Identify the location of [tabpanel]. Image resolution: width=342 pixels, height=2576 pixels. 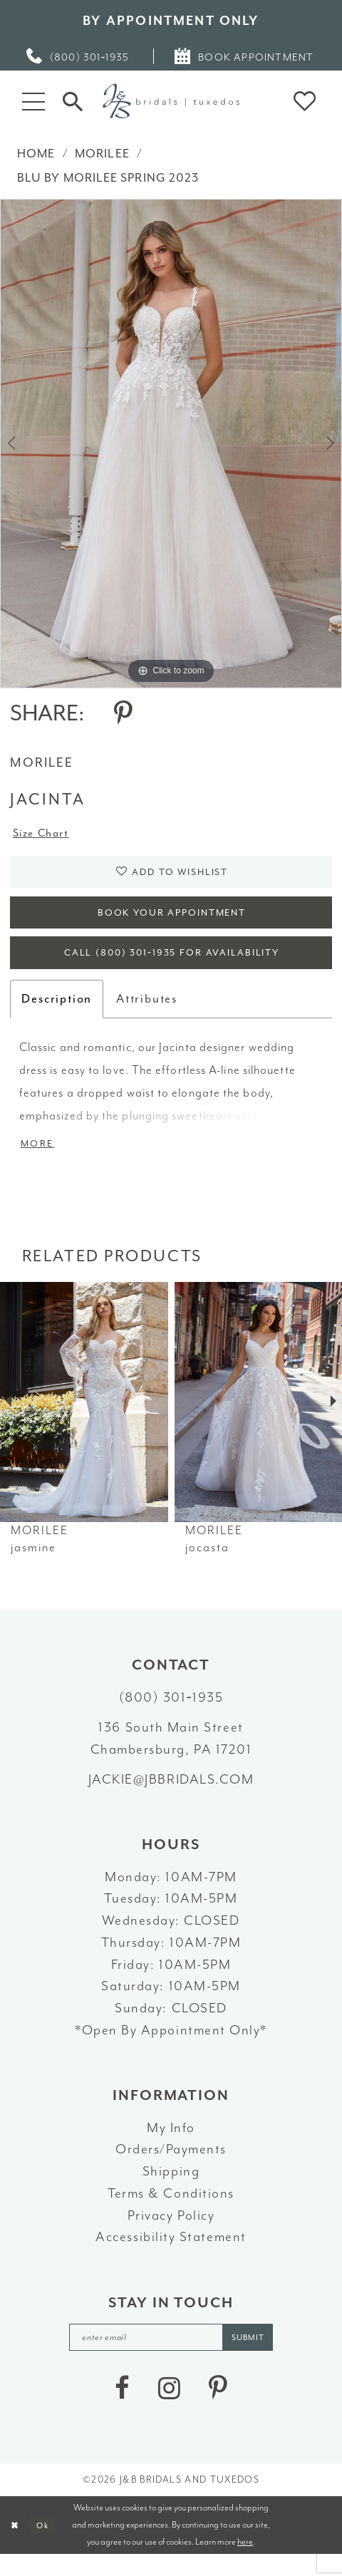
(171, 444).